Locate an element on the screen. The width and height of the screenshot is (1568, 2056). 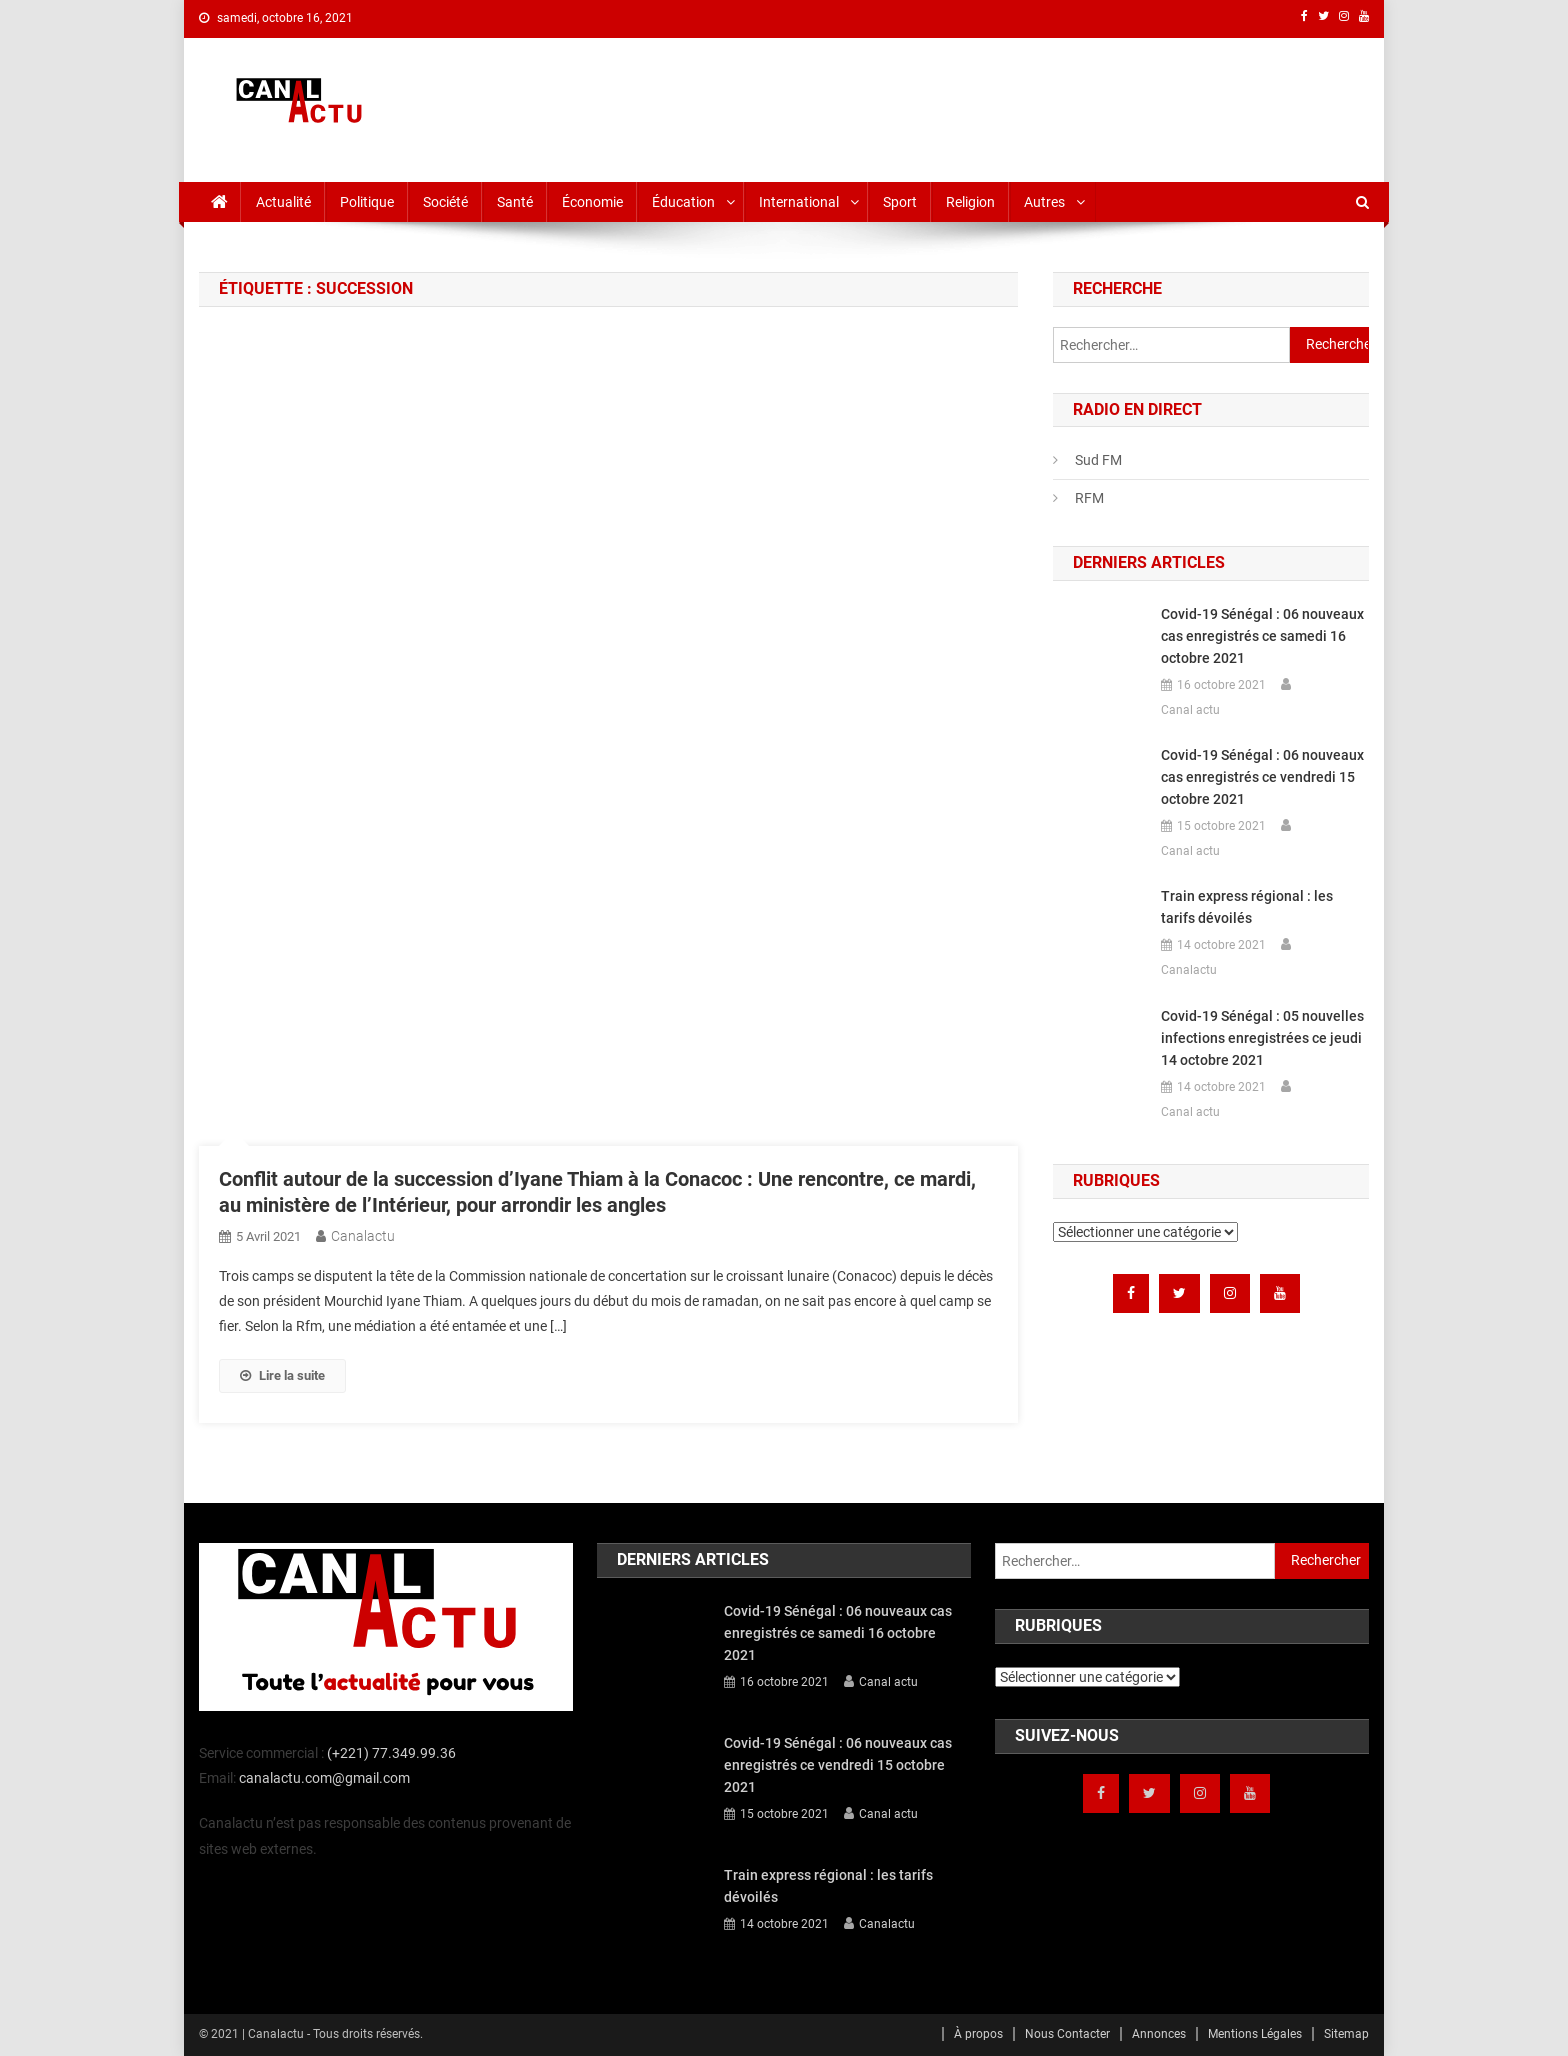
Actualité is located at coordinates (283, 202).